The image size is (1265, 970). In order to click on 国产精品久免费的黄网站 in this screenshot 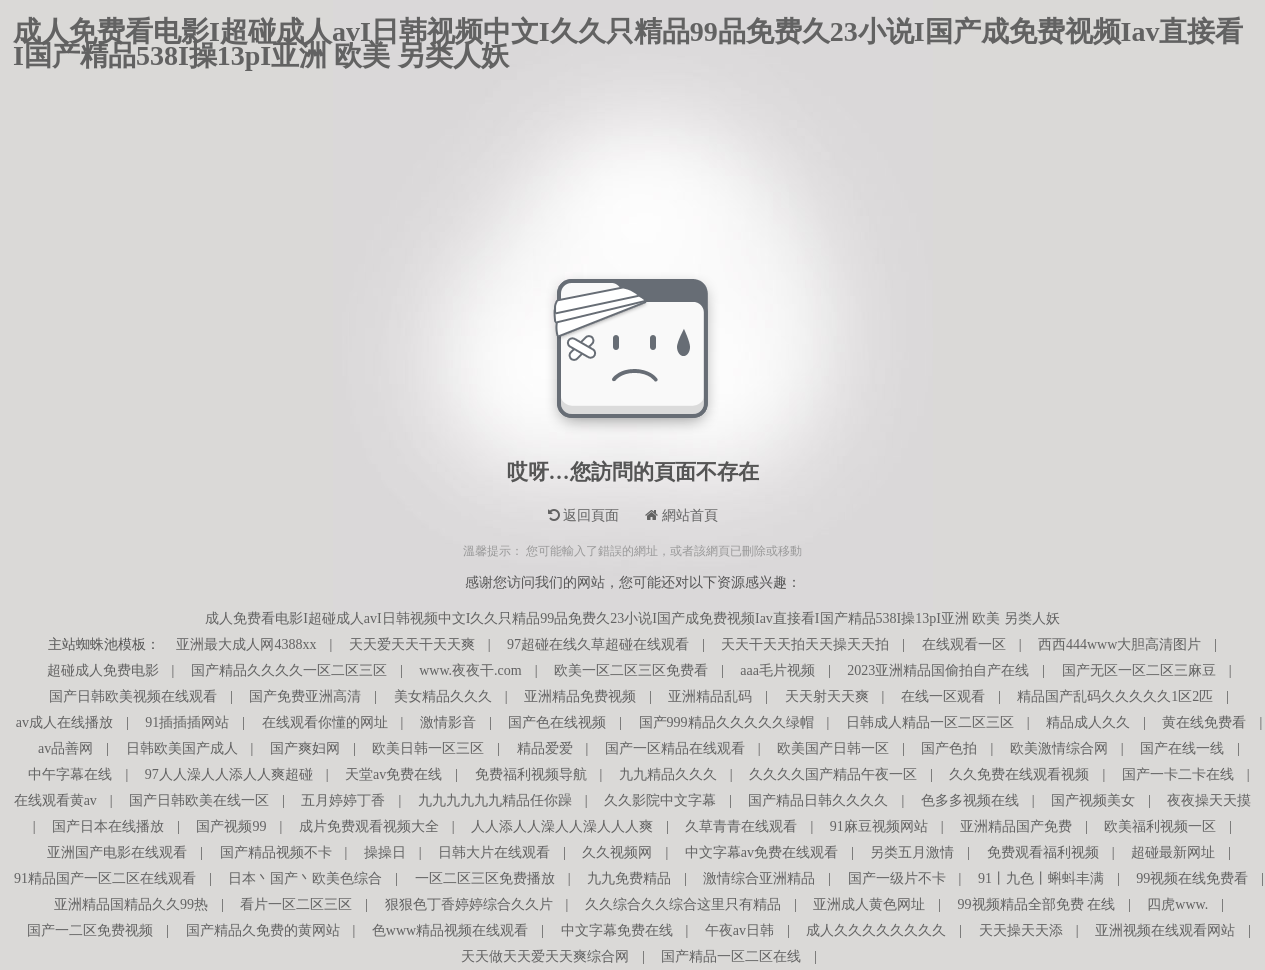, I will do `click(263, 930)`.